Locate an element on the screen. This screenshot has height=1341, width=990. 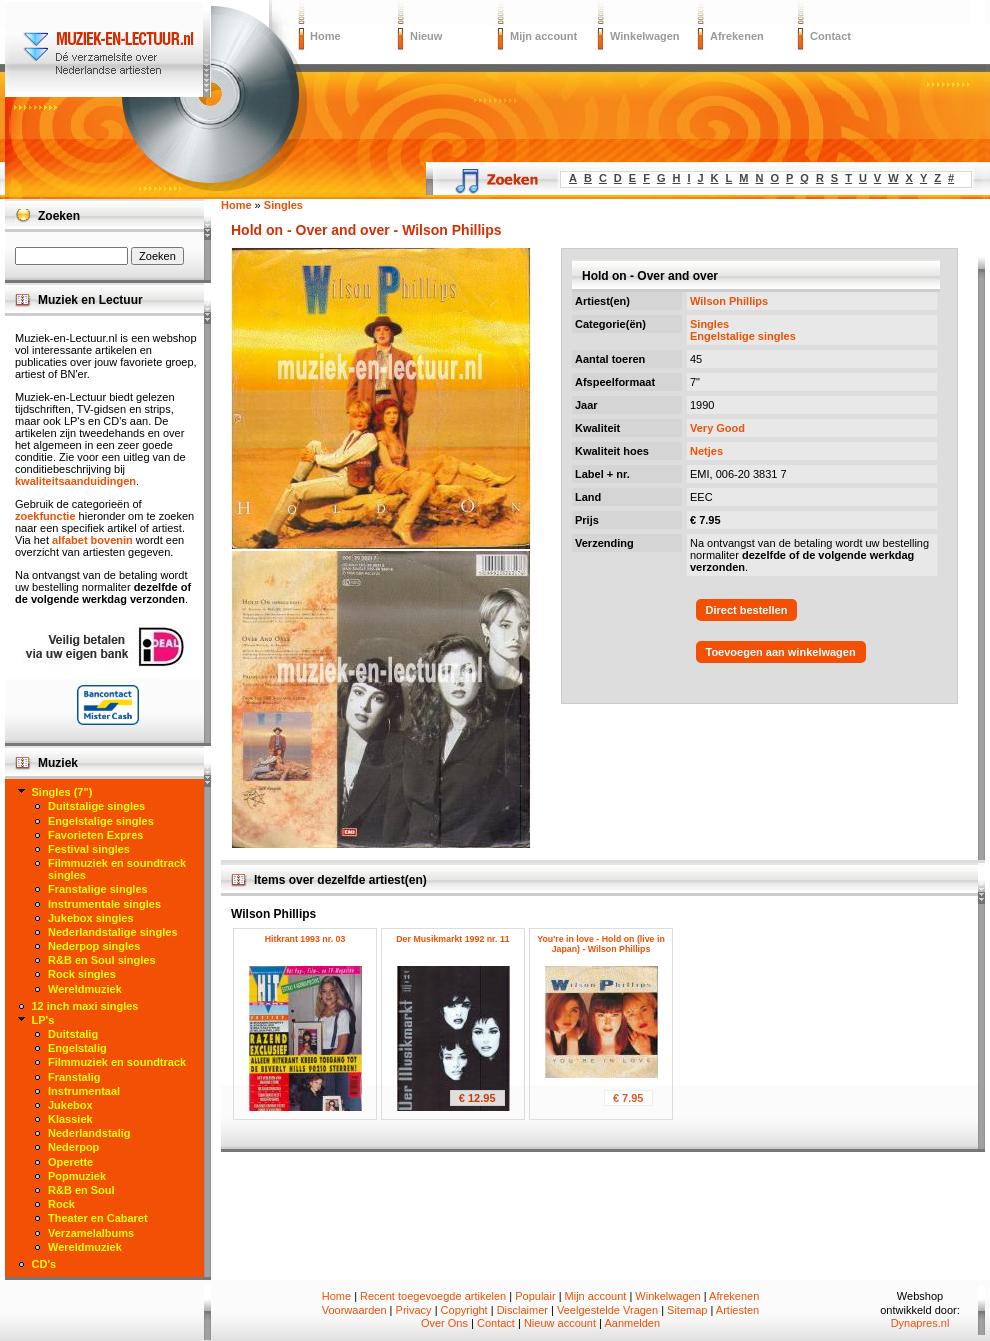
Nederpop singles is located at coordinates (94, 946).